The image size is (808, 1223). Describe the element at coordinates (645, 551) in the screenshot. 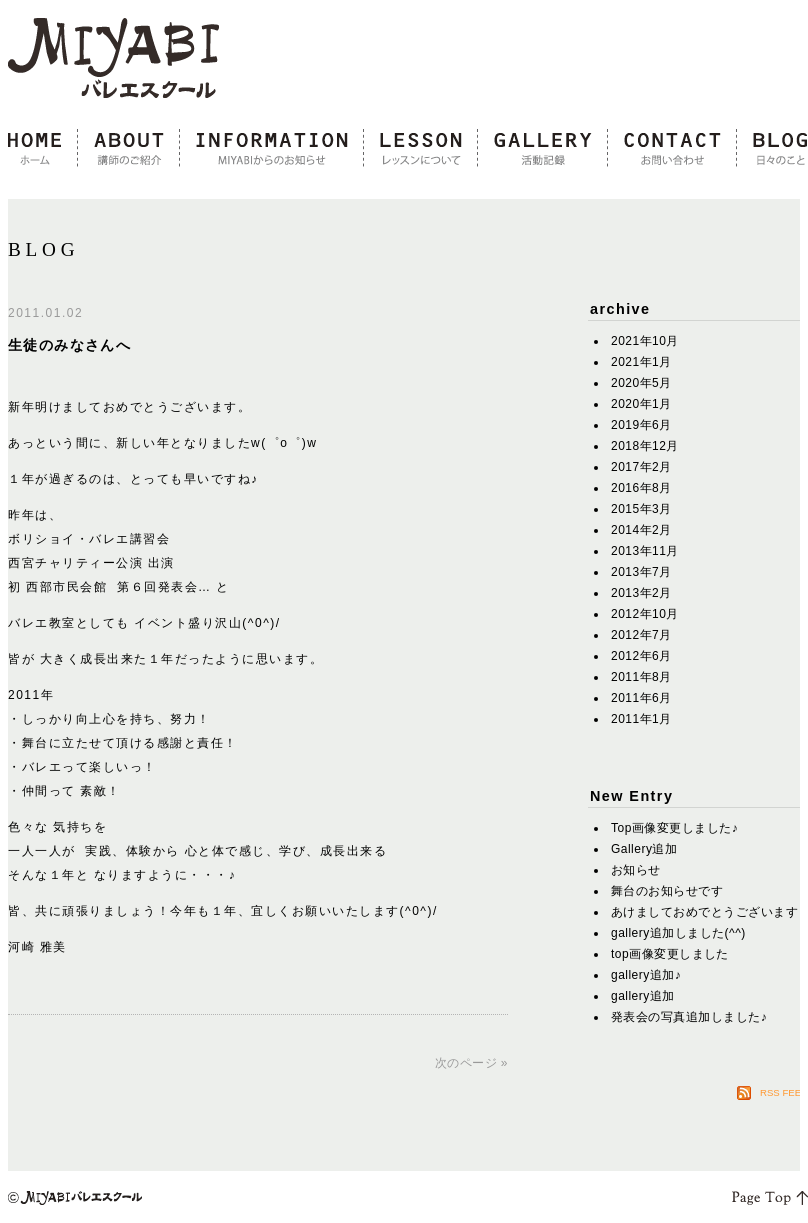

I see `2013年11月` at that location.